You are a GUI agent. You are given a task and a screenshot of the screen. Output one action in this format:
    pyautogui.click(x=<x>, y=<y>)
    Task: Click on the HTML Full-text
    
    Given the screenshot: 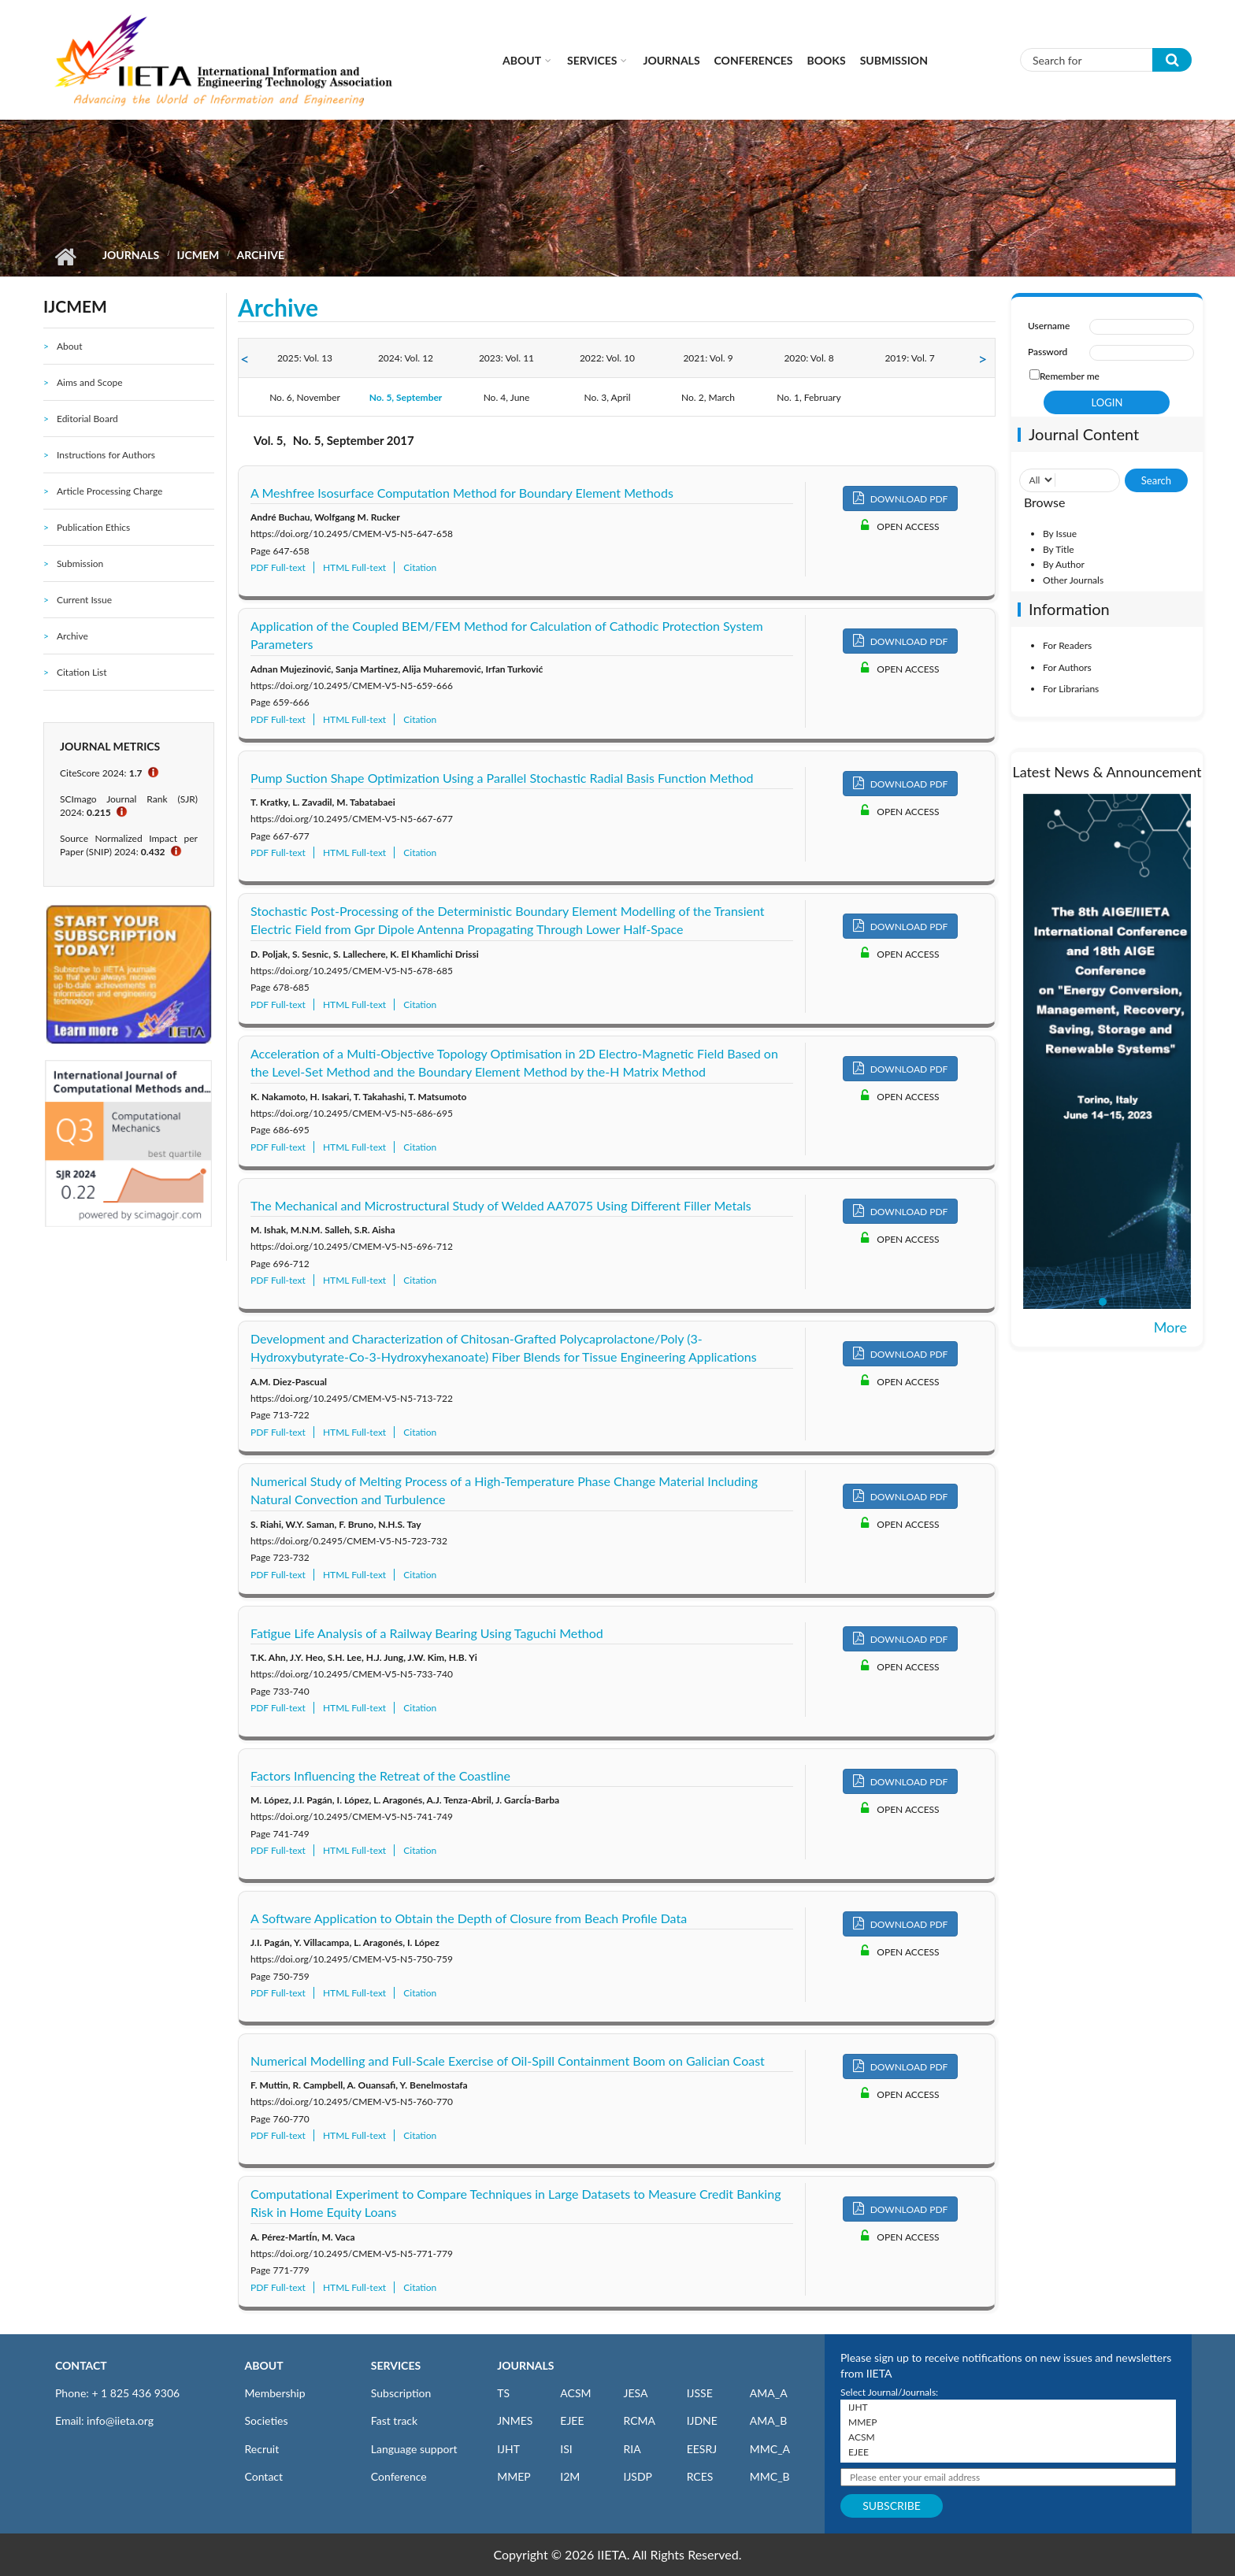 What is the action you would take?
    pyautogui.click(x=354, y=567)
    